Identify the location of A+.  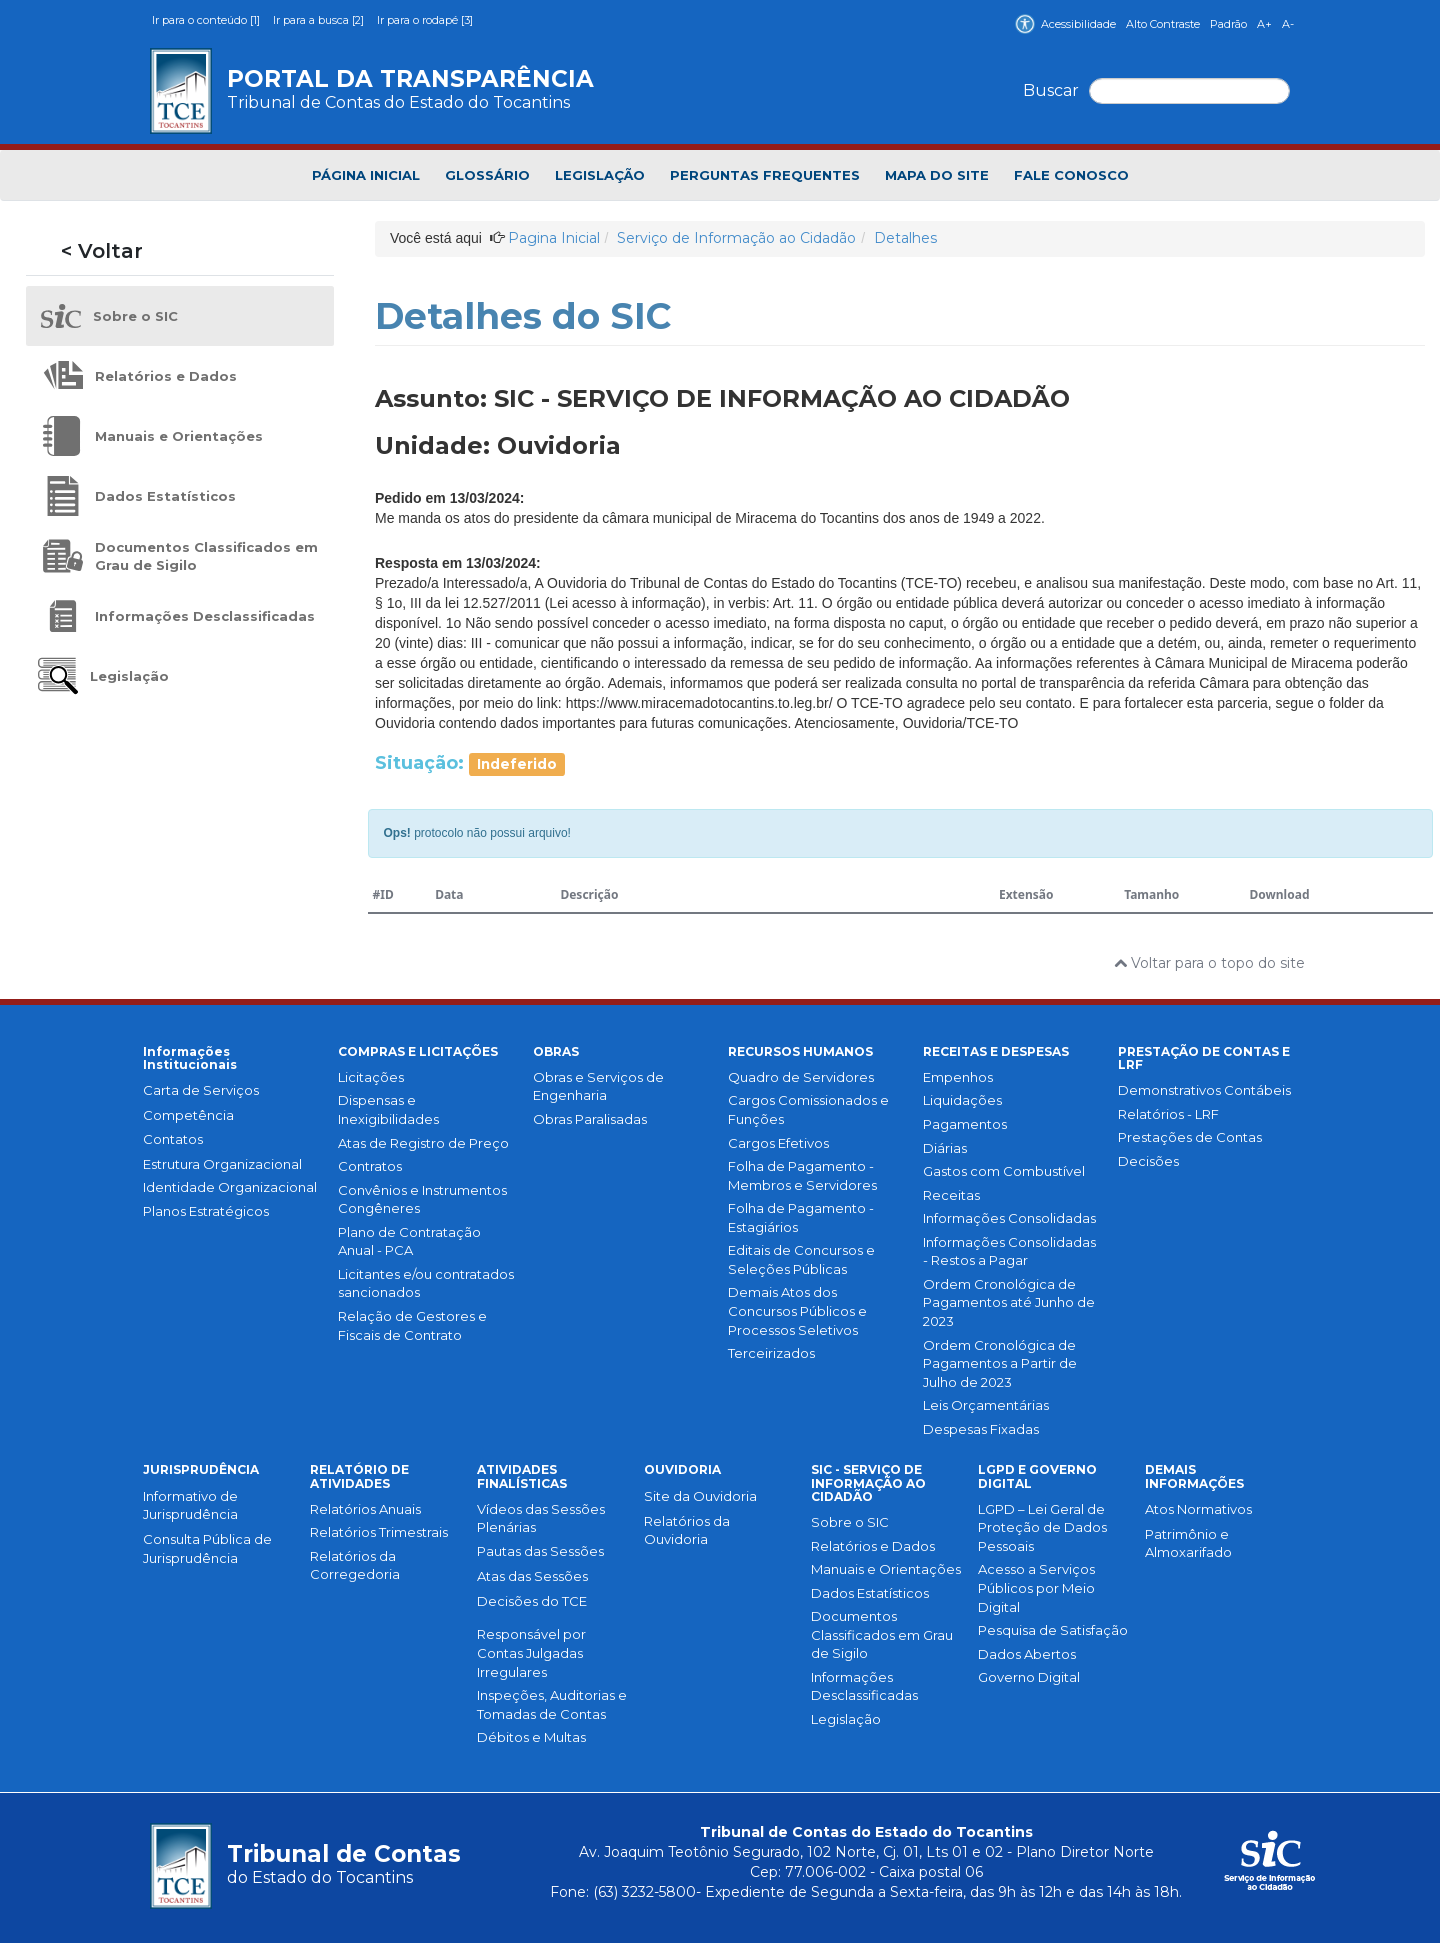
(1264, 24).